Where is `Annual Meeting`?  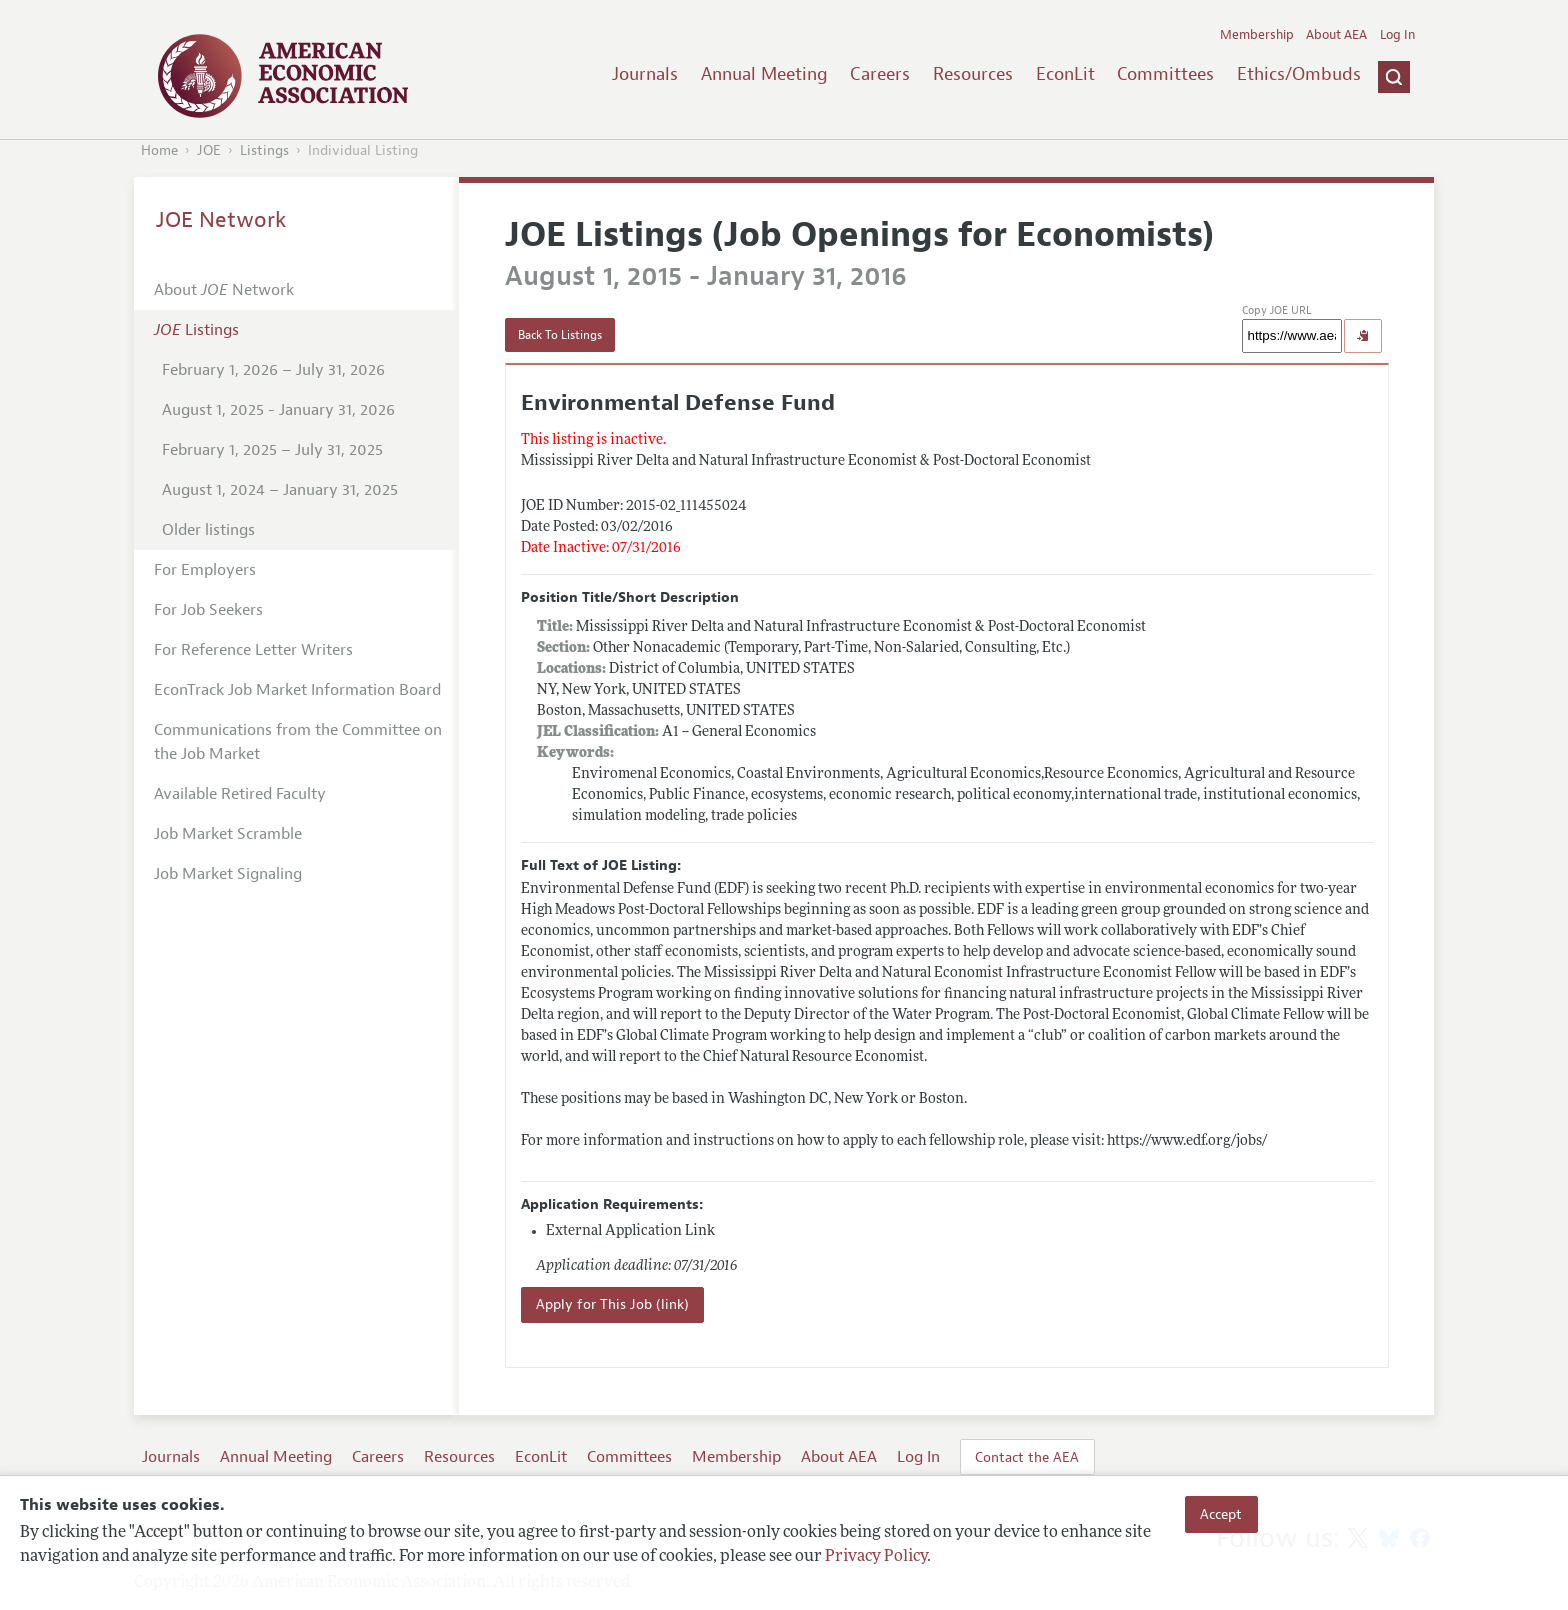 Annual Meeting is located at coordinates (764, 74).